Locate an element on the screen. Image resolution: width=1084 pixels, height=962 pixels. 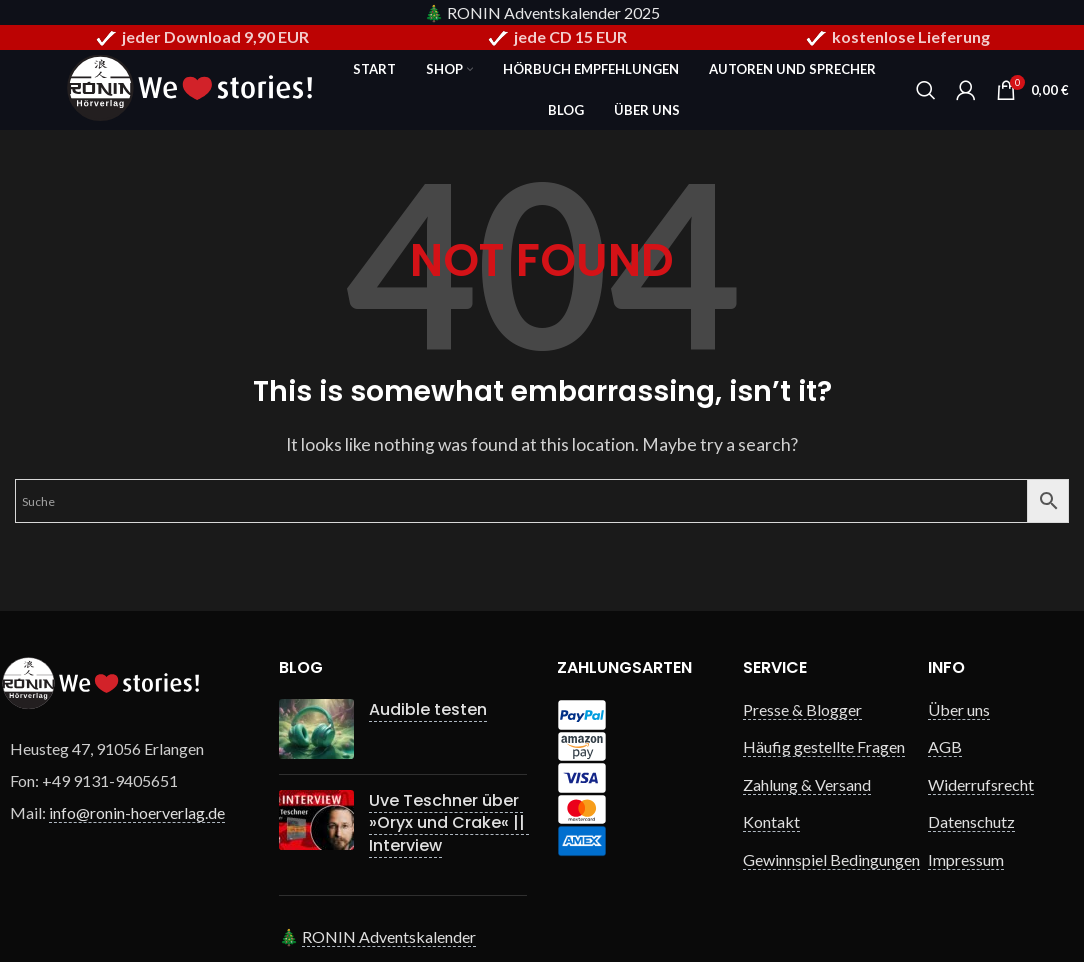
Impressum is located at coordinates (966, 859).